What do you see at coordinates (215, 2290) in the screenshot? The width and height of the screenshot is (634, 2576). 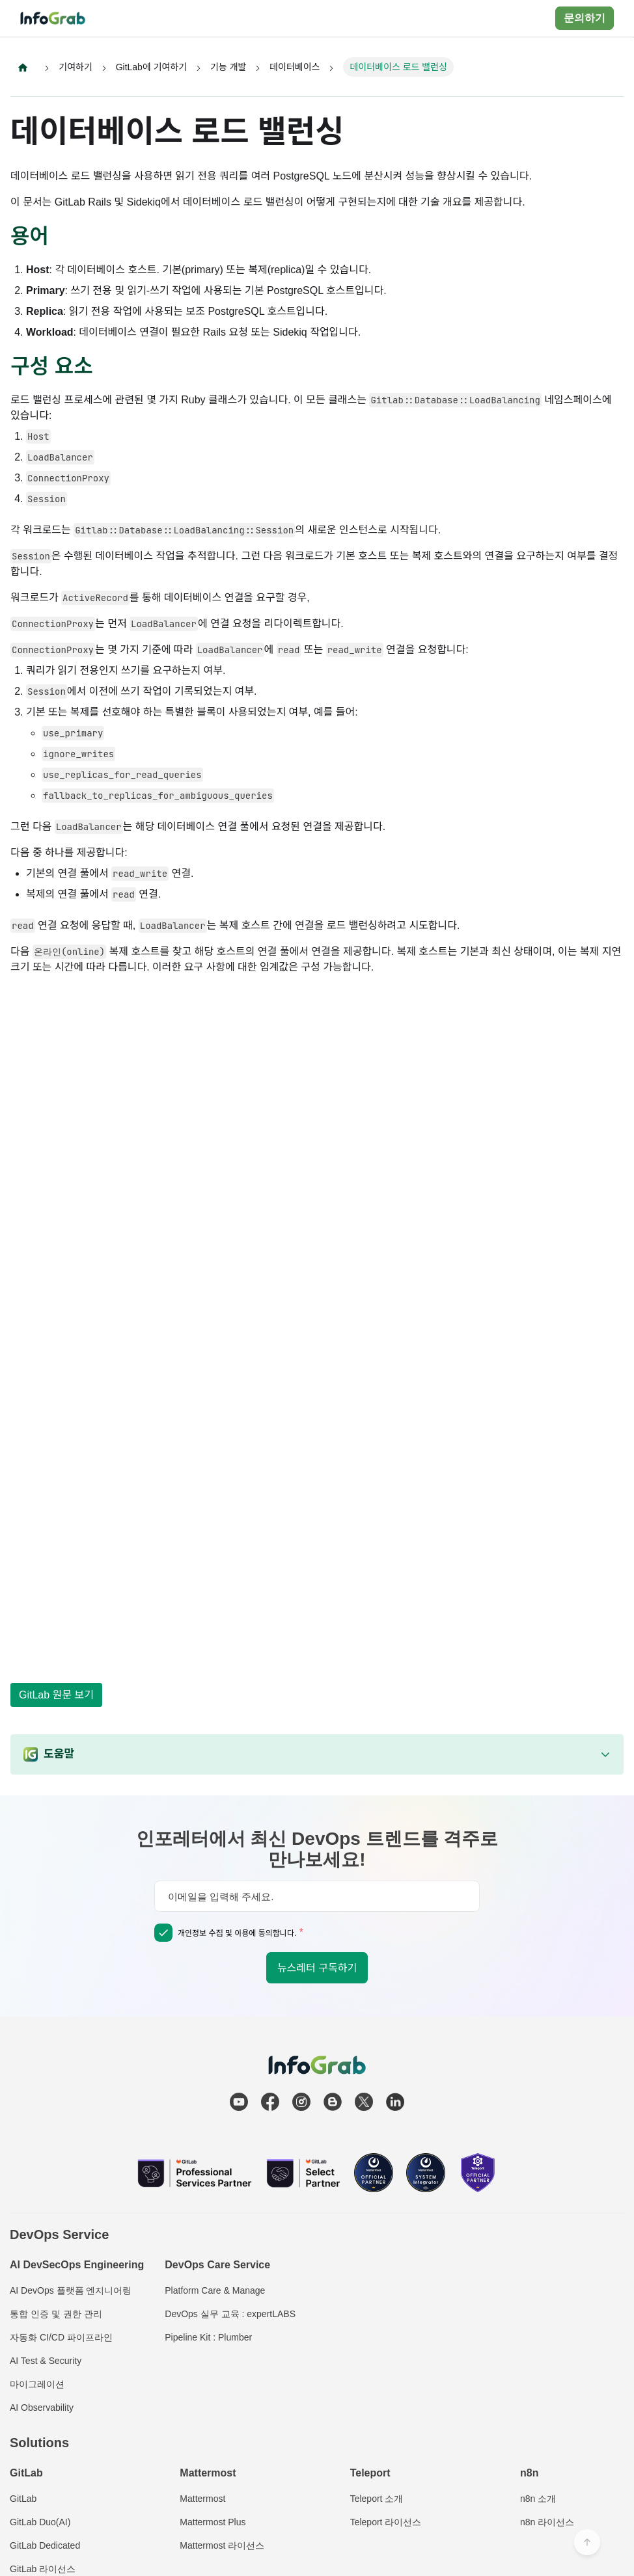 I see `Platform Care & Manage` at bounding box center [215, 2290].